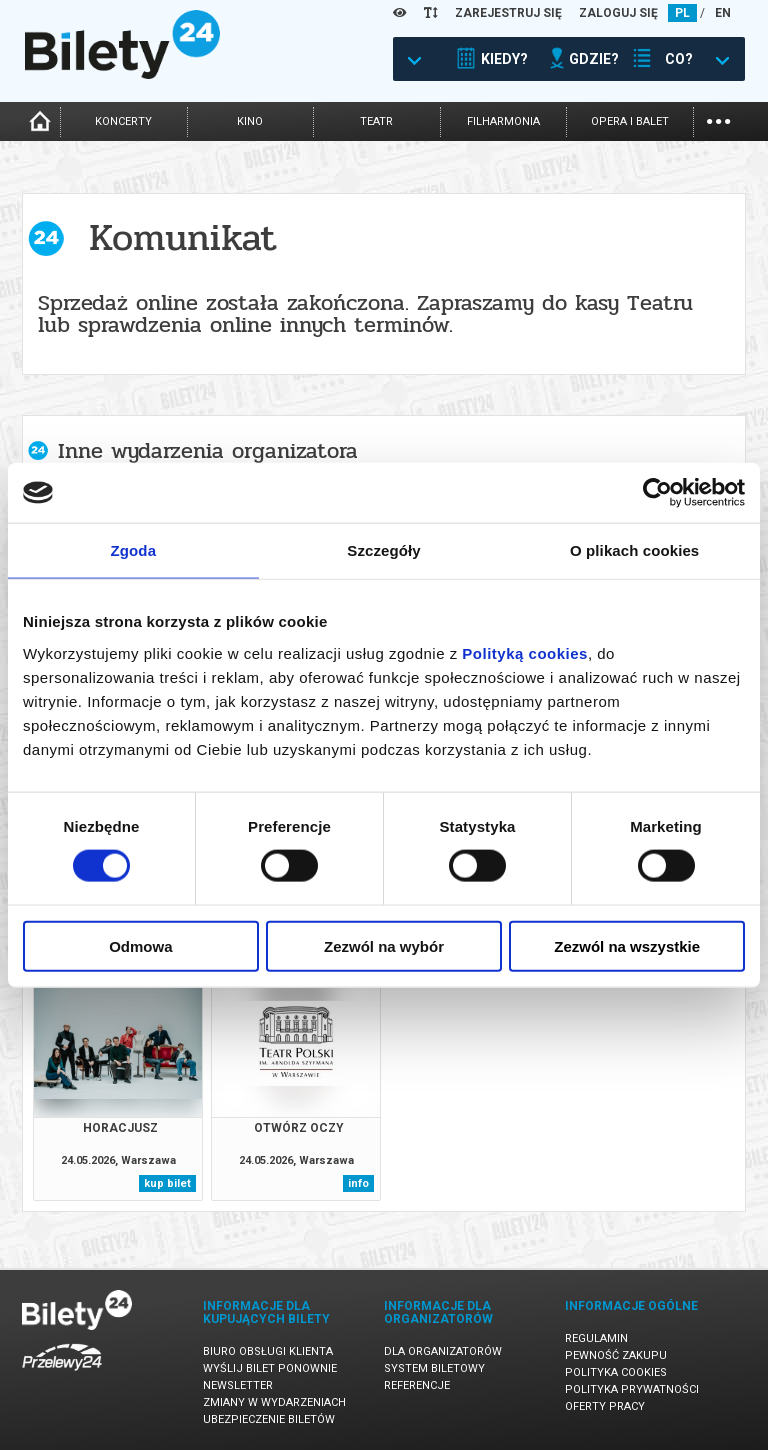  Describe the element at coordinates (250, 121) in the screenshot. I see `kino` at that location.